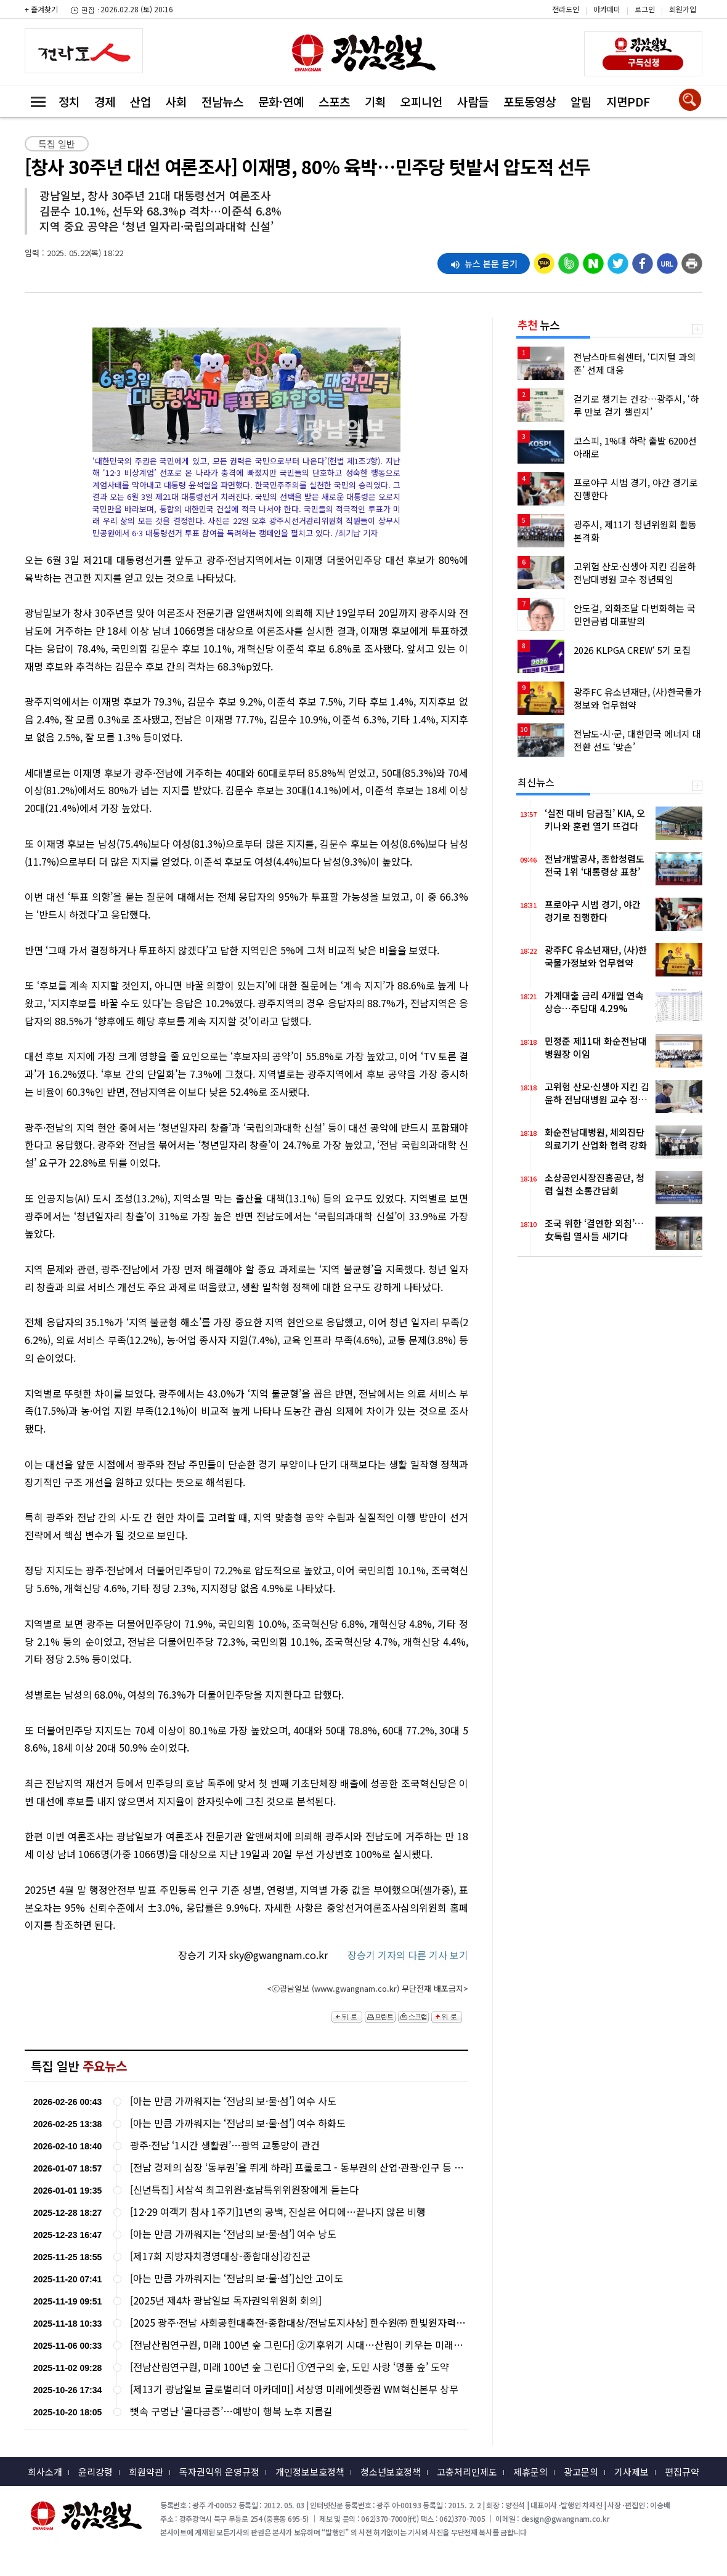 This screenshot has height=2576, width=727. What do you see at coordinates (628, 101) in the screenshot?
I see `지면PDF` at bounding box center [628, 101].